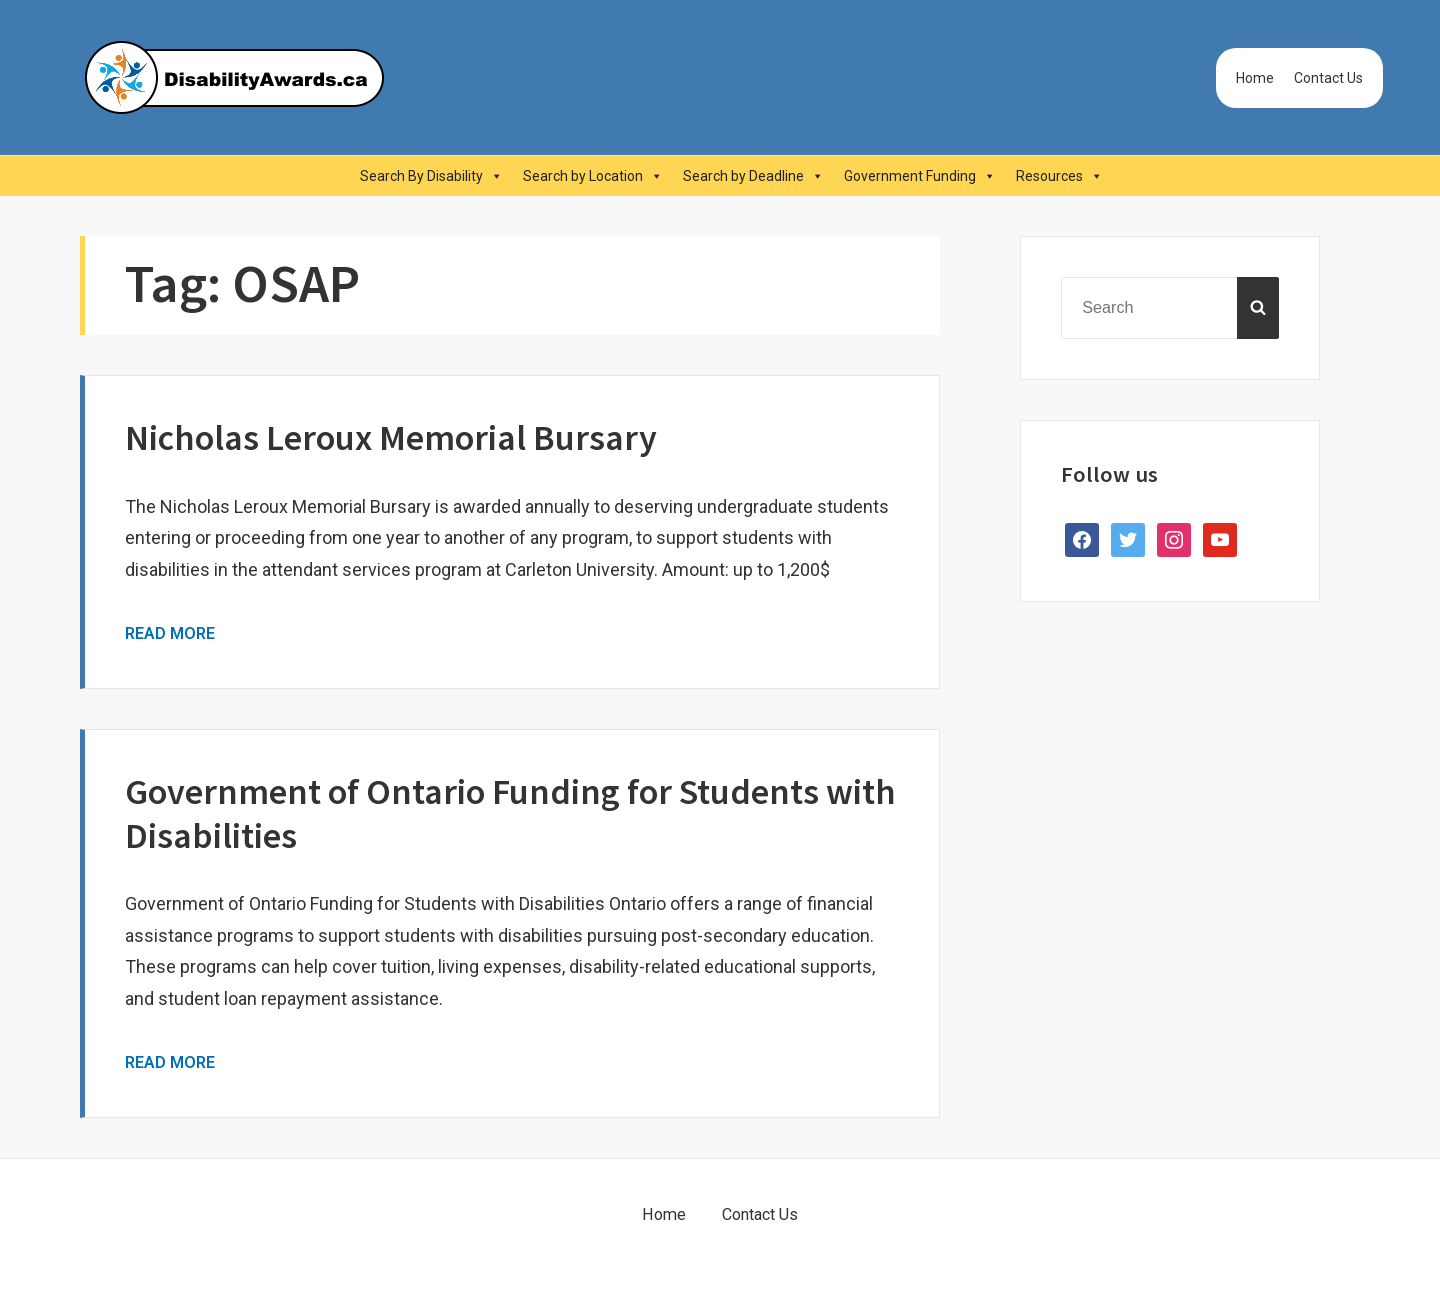  I want to click on Contact Us, so click(1328, 78).